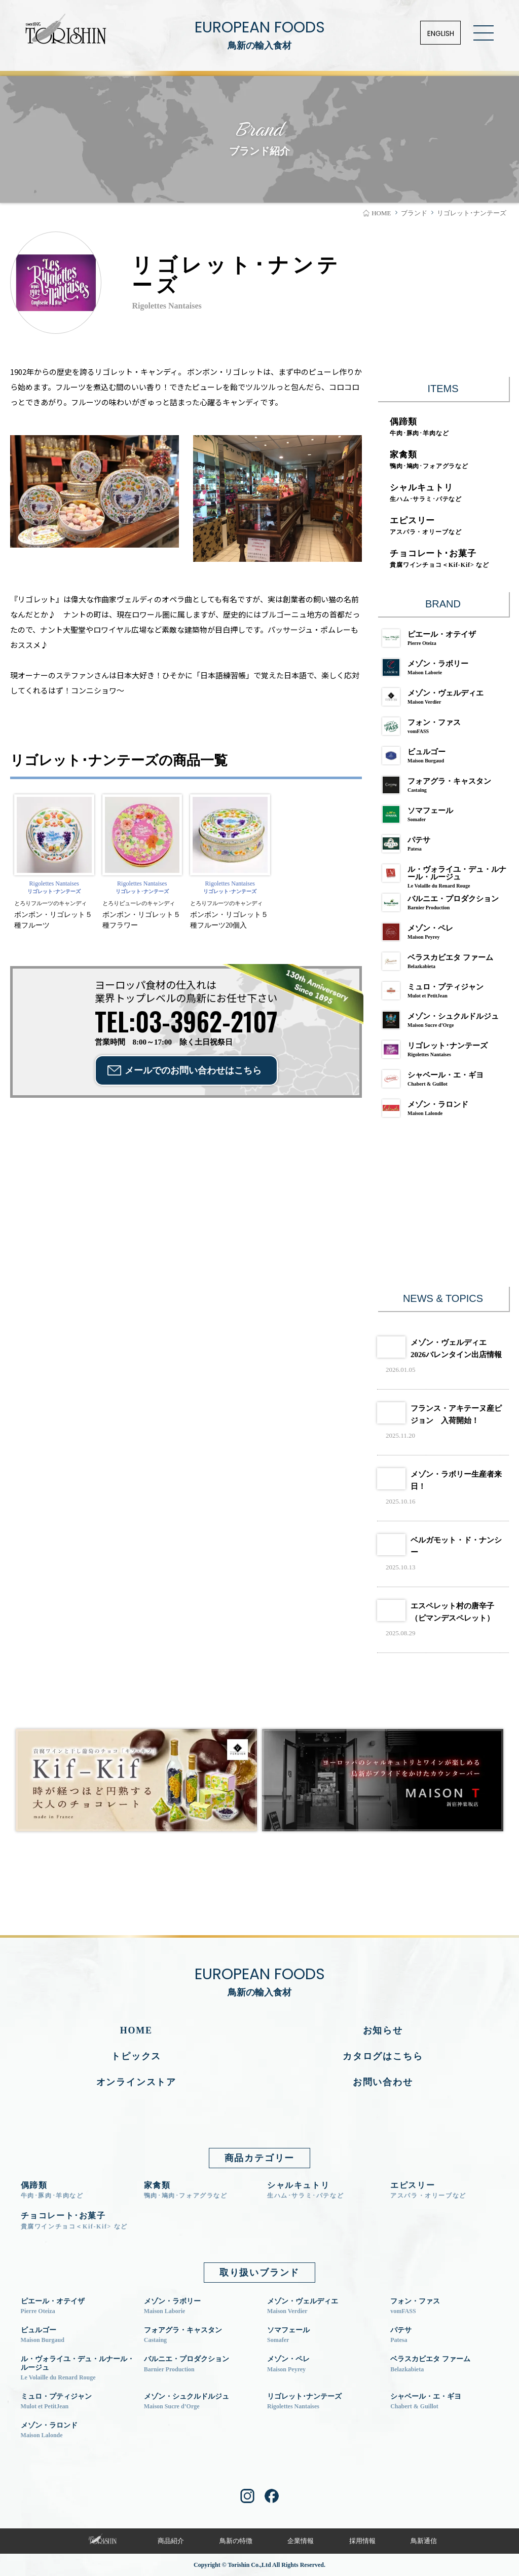 This screenshot has width=519, height=2576. Describe the element at coordinates (445, 1079) in the screenshot. I see `シャベール・エ・ギヨ` at that location.